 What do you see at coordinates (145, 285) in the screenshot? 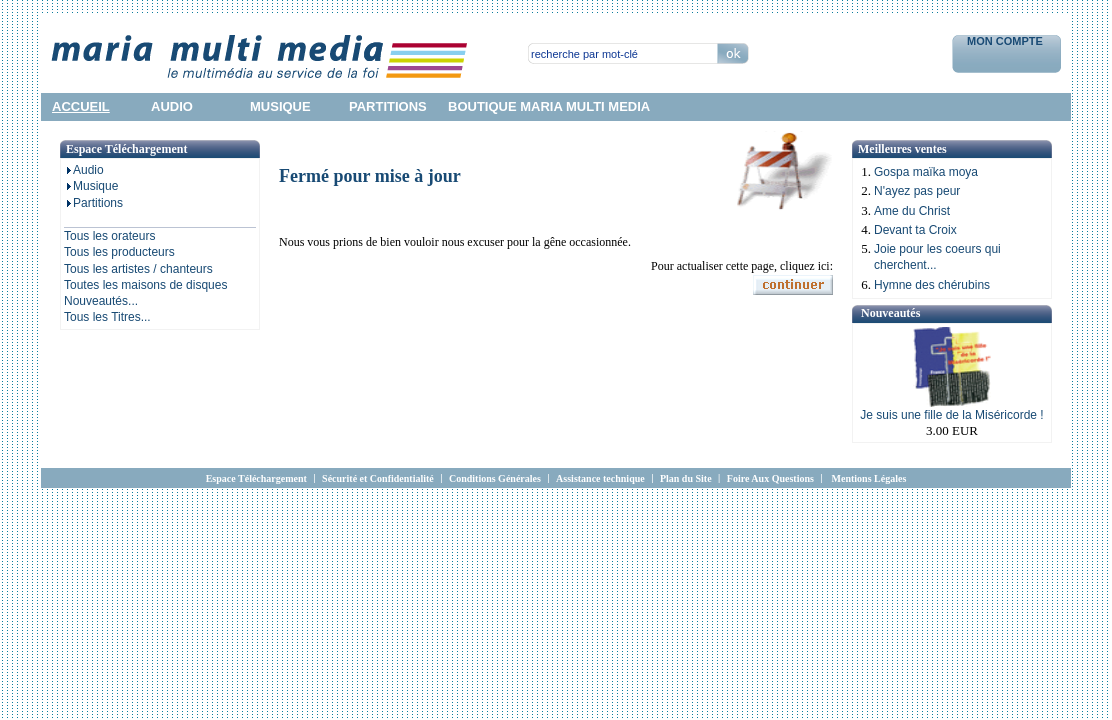
I see `Toutes les maisons de disques` at bounding box center [145, 285].